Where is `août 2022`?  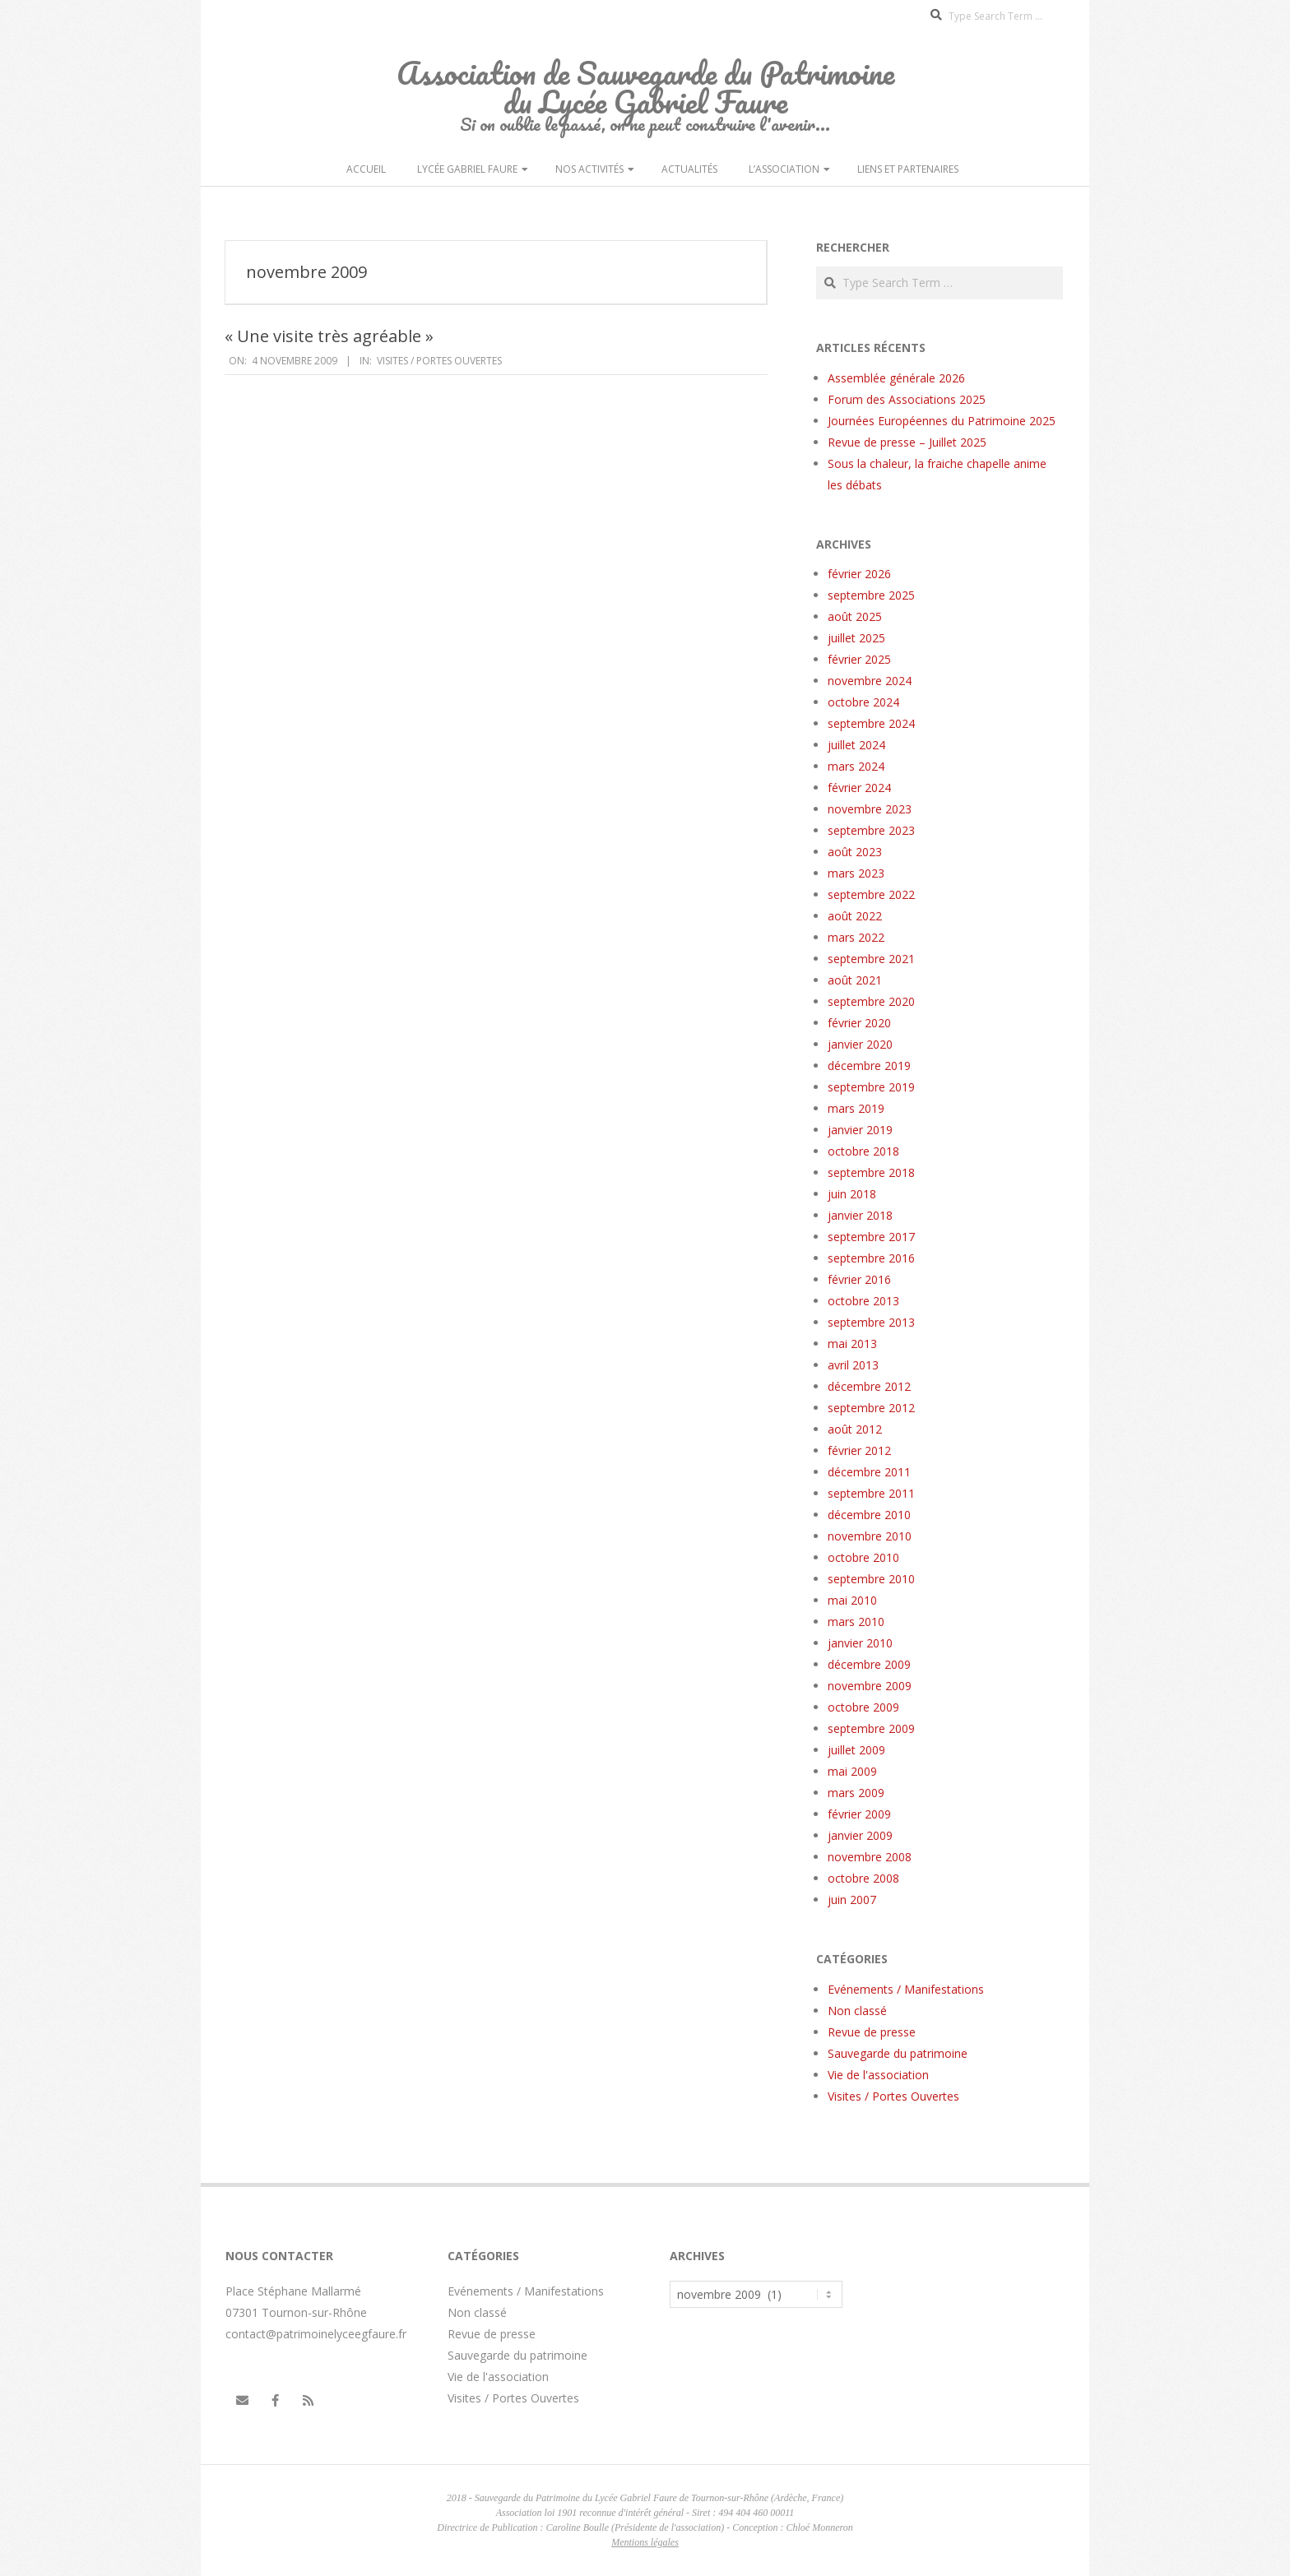
août 2022 is located at coordinates (855, 916).